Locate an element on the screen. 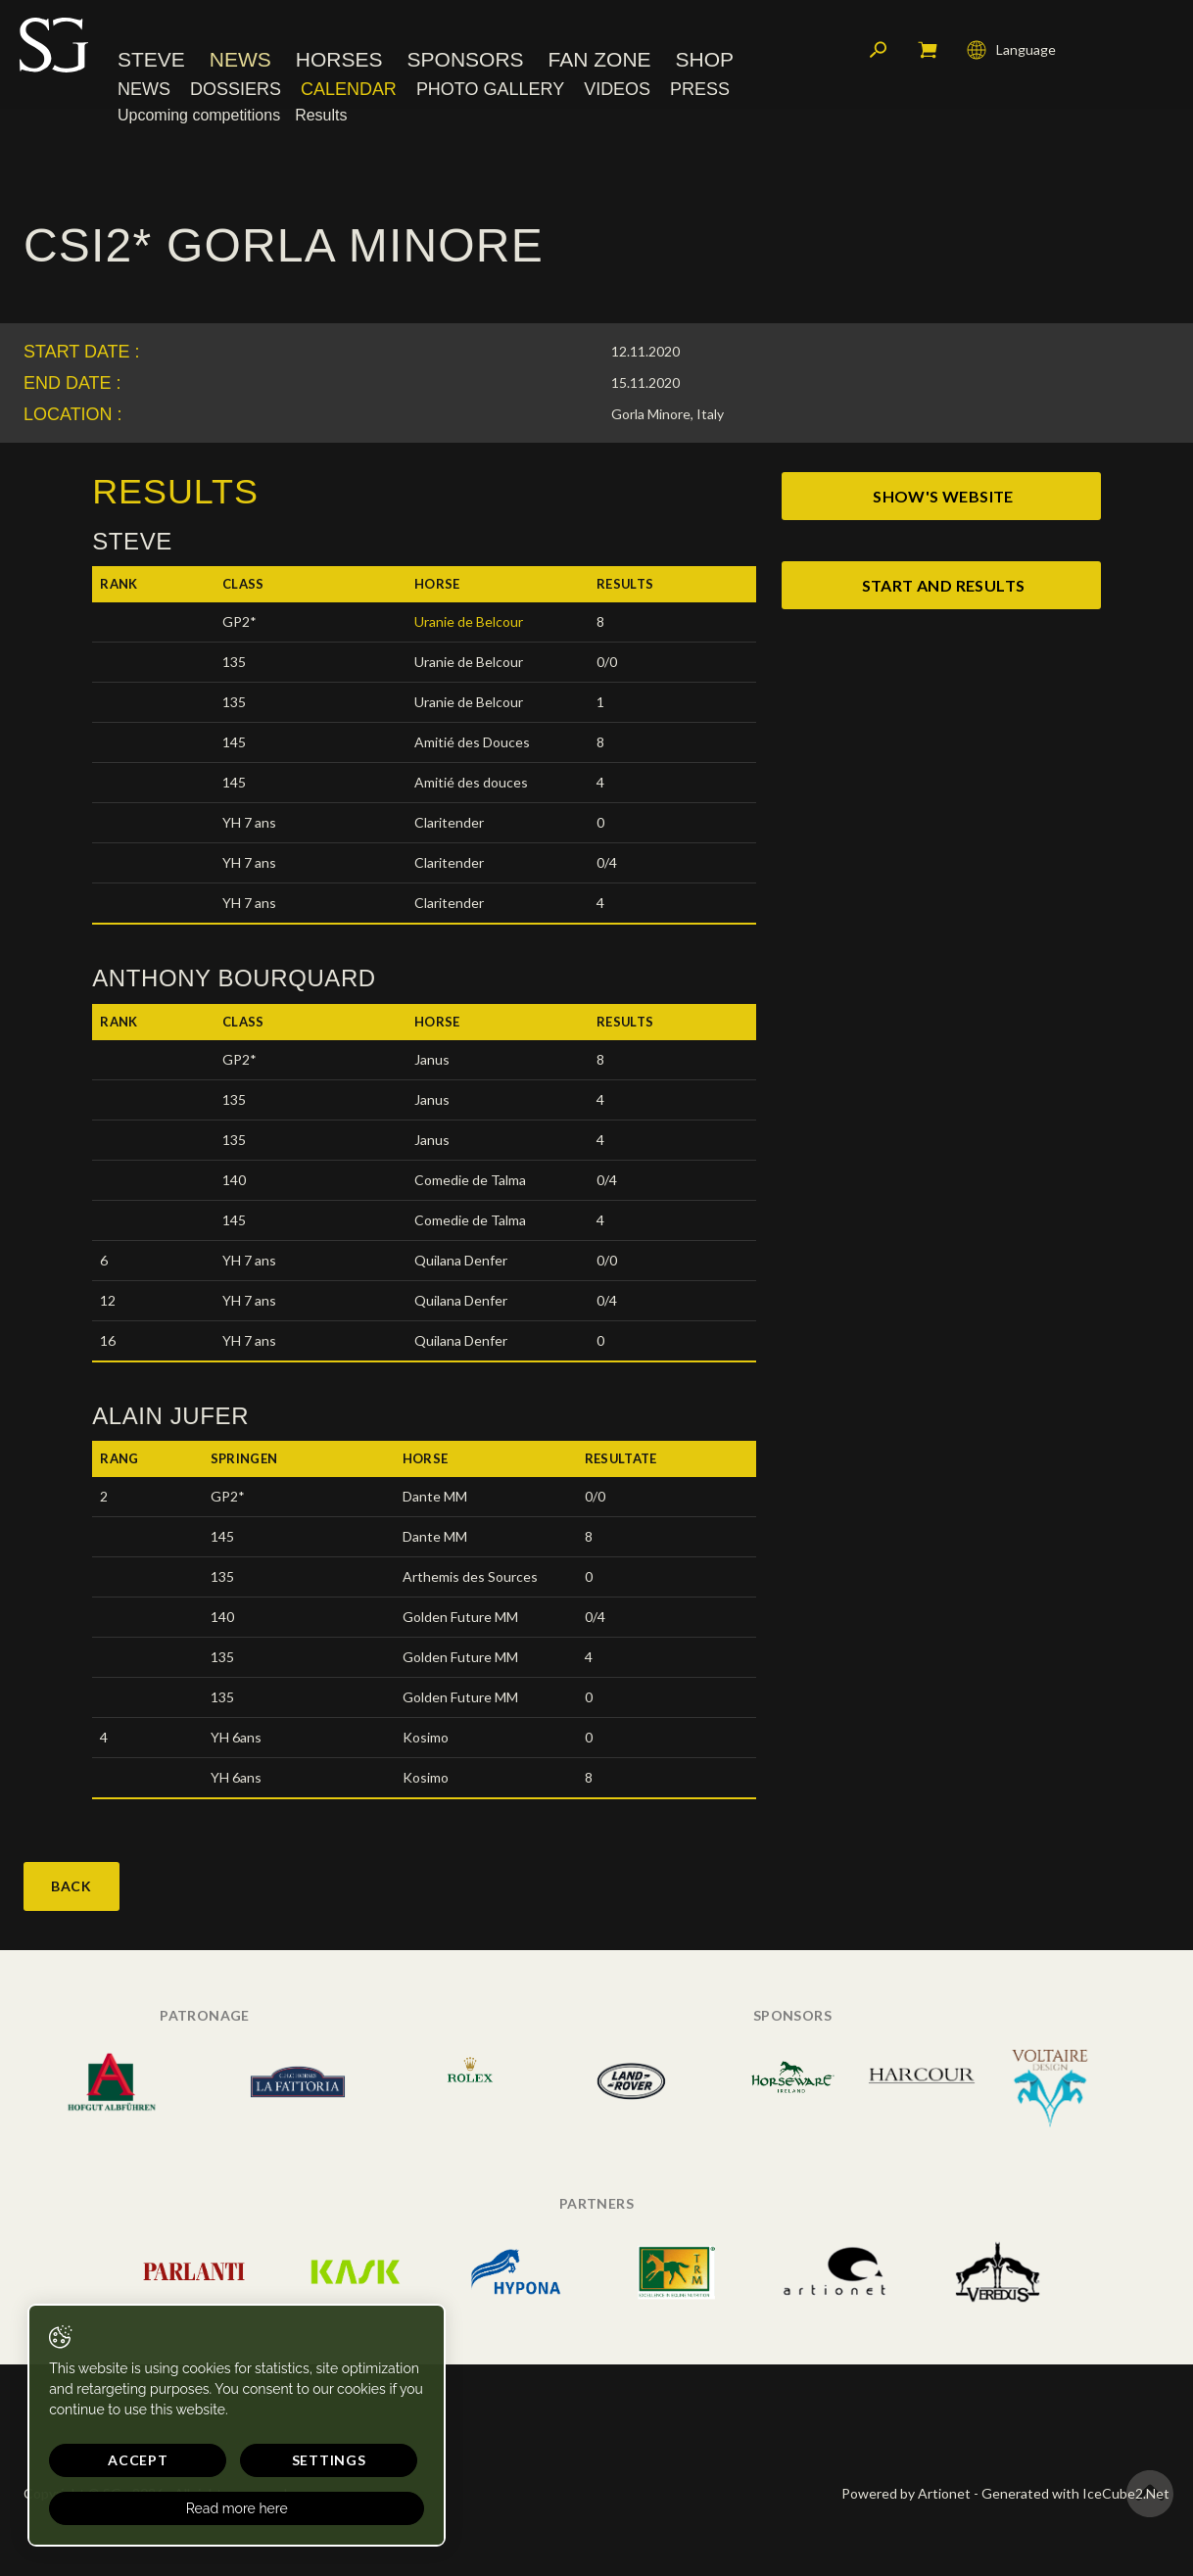 This screenshot has width=1193, height=2576. Dossiers is located at coordinates (235, 93).